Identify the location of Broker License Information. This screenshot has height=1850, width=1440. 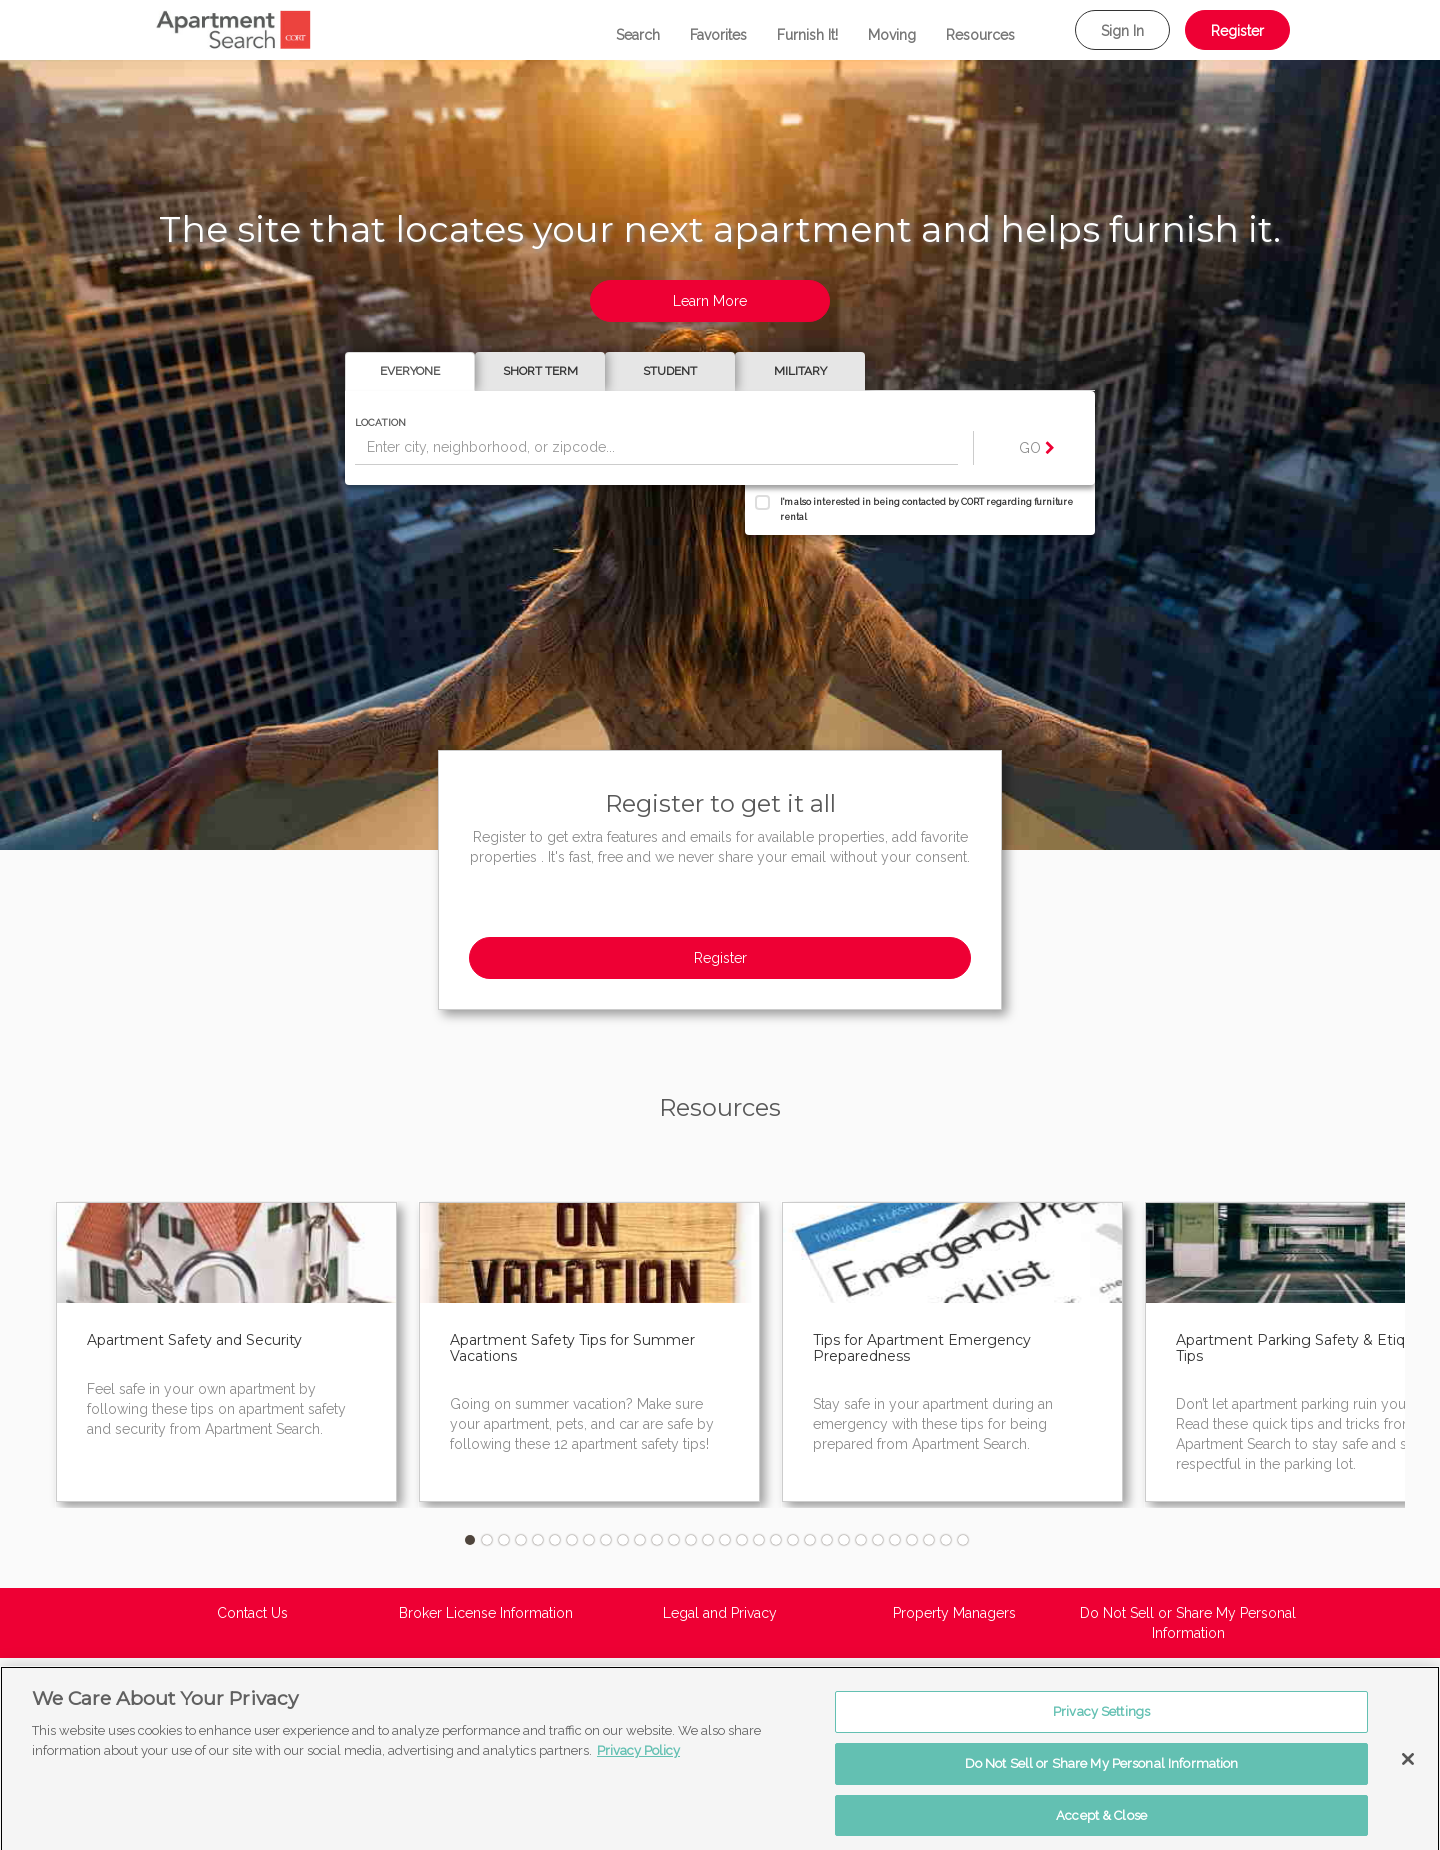
(486, 1613).